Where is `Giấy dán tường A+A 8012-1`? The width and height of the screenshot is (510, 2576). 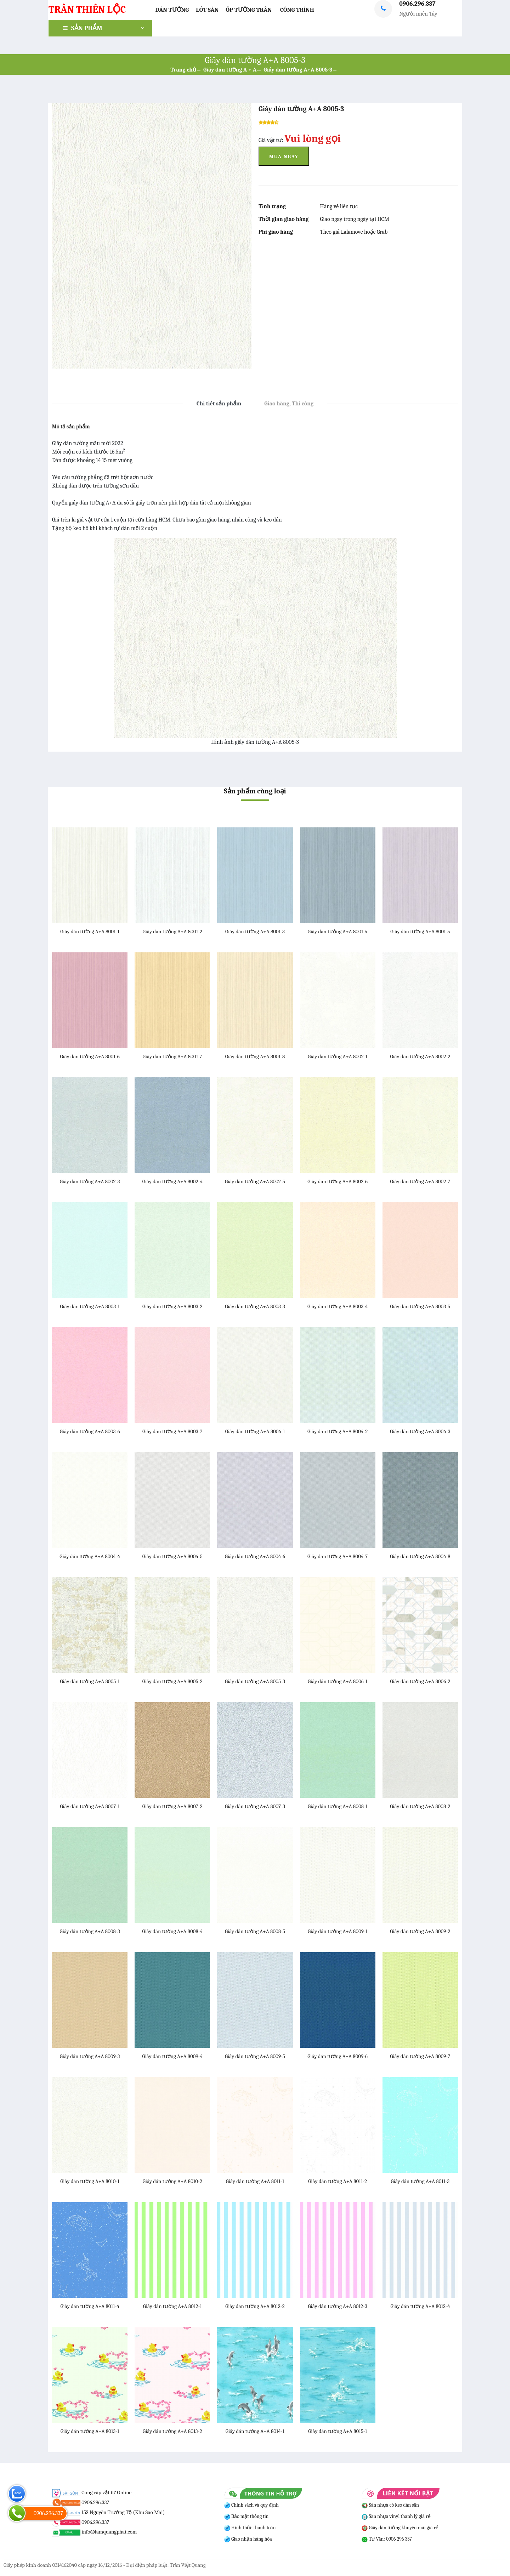
Giấy dán tường A+A 8012-1 is located at coordinates (172, 2306).